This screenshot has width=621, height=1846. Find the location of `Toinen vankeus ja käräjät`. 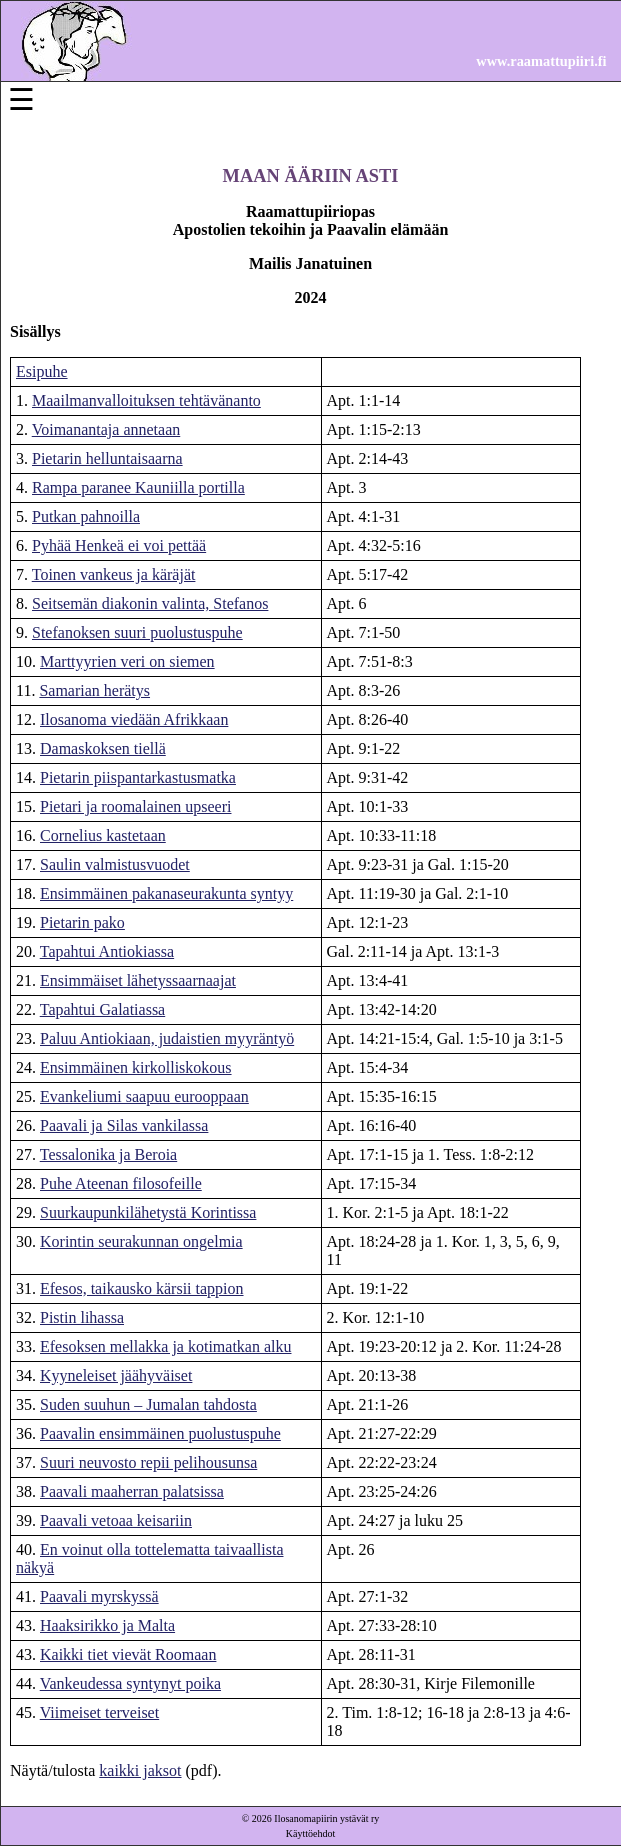

Toinen vankeus ja käräjät is located at coordinates (114, 574).